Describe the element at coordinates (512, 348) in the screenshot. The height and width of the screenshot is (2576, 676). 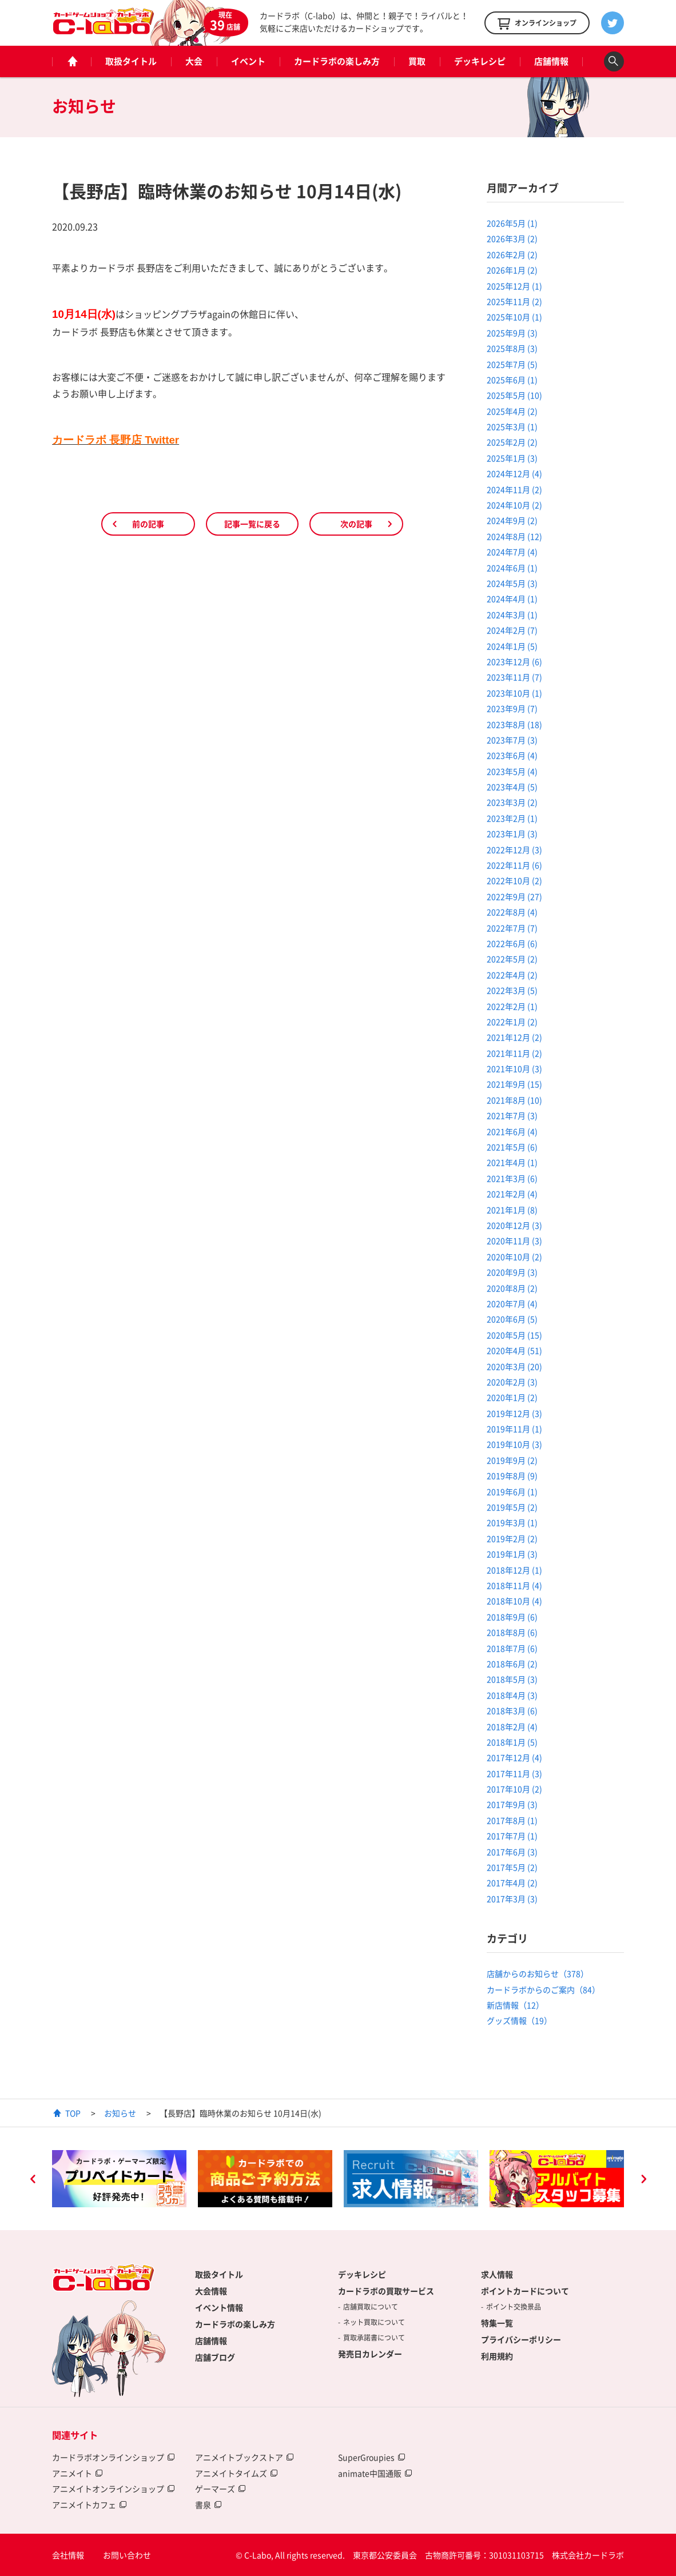
I see `2025年8月 (3)` at that location.